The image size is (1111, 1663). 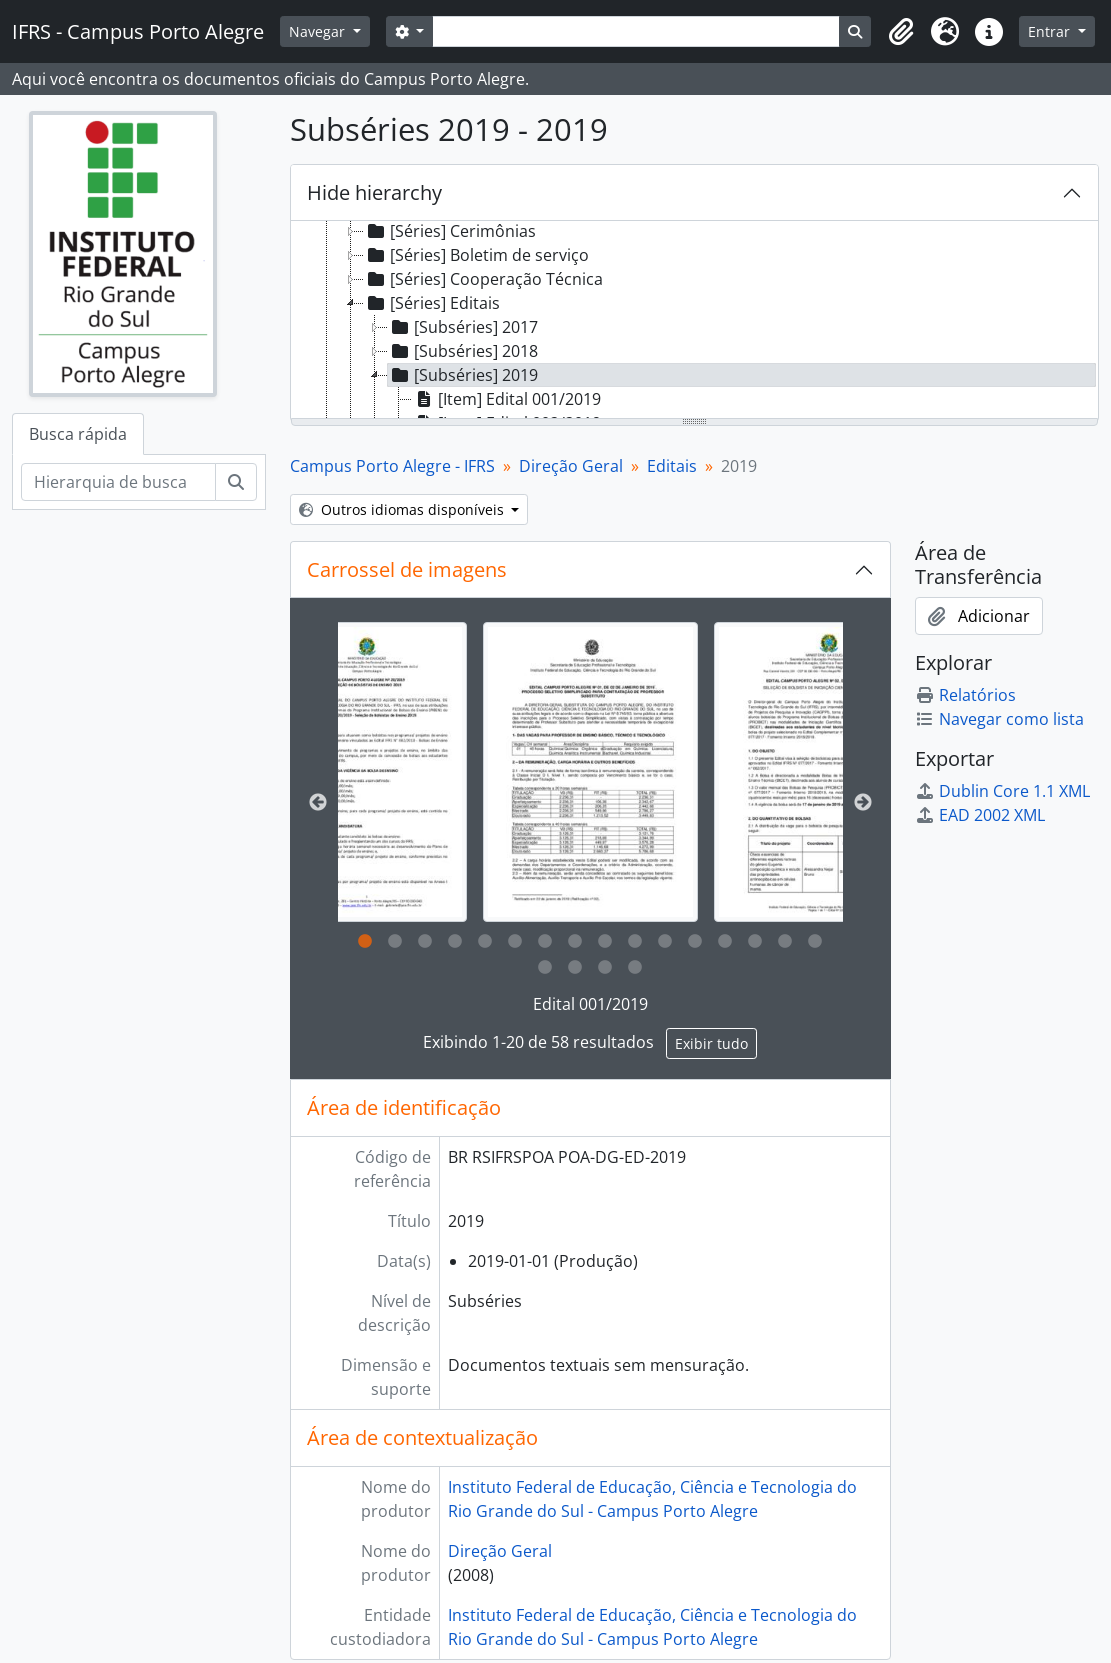 I want to click on [Subséries] 2017 [treeitem], so click(x=463, y=327).